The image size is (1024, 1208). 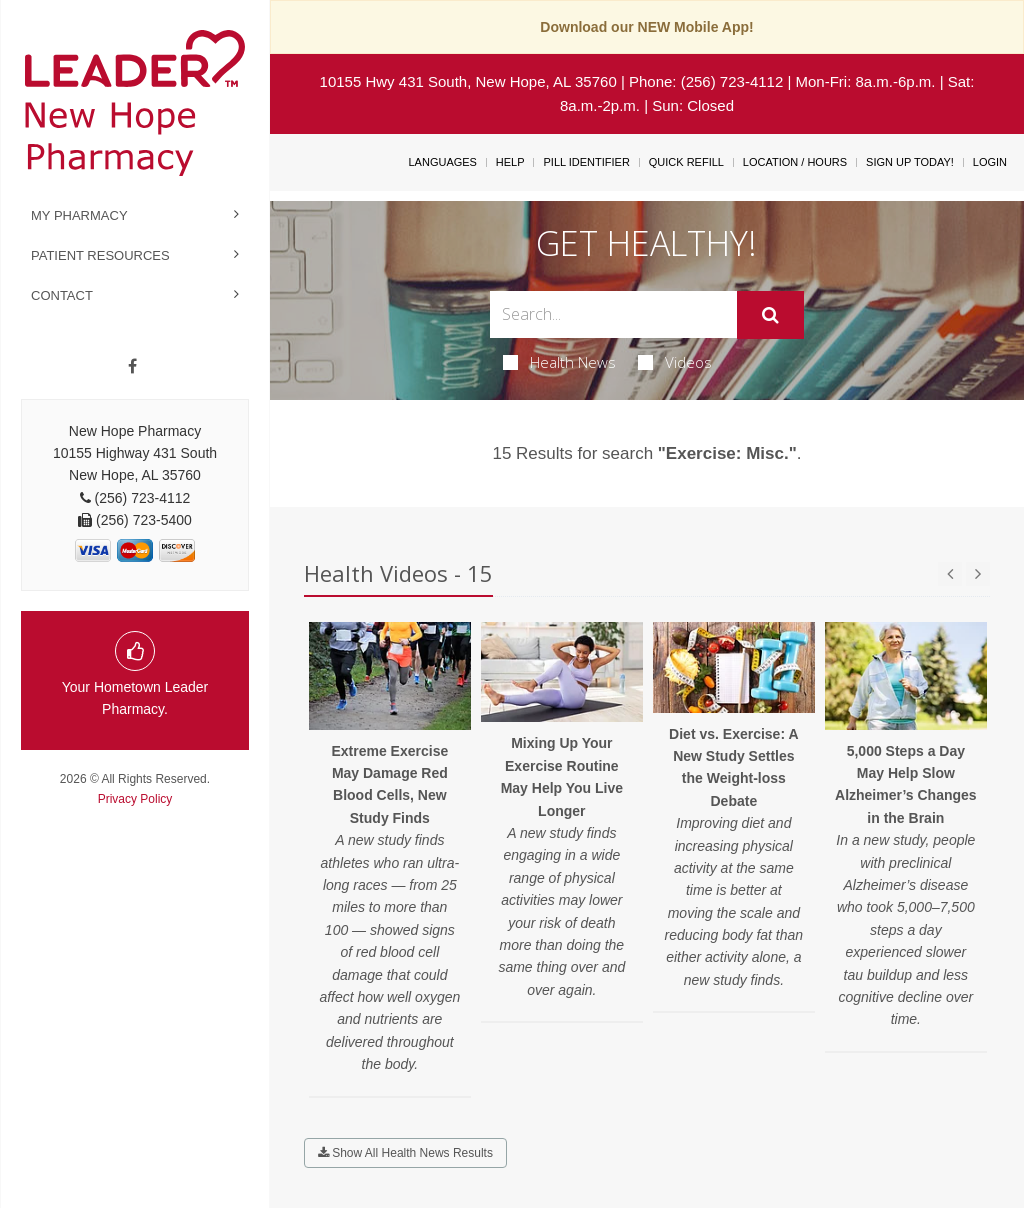 What do you see at coordinates (910, 162) in the screenshot?
I see `Sign Up Today!` at bounding box center [910, 162].